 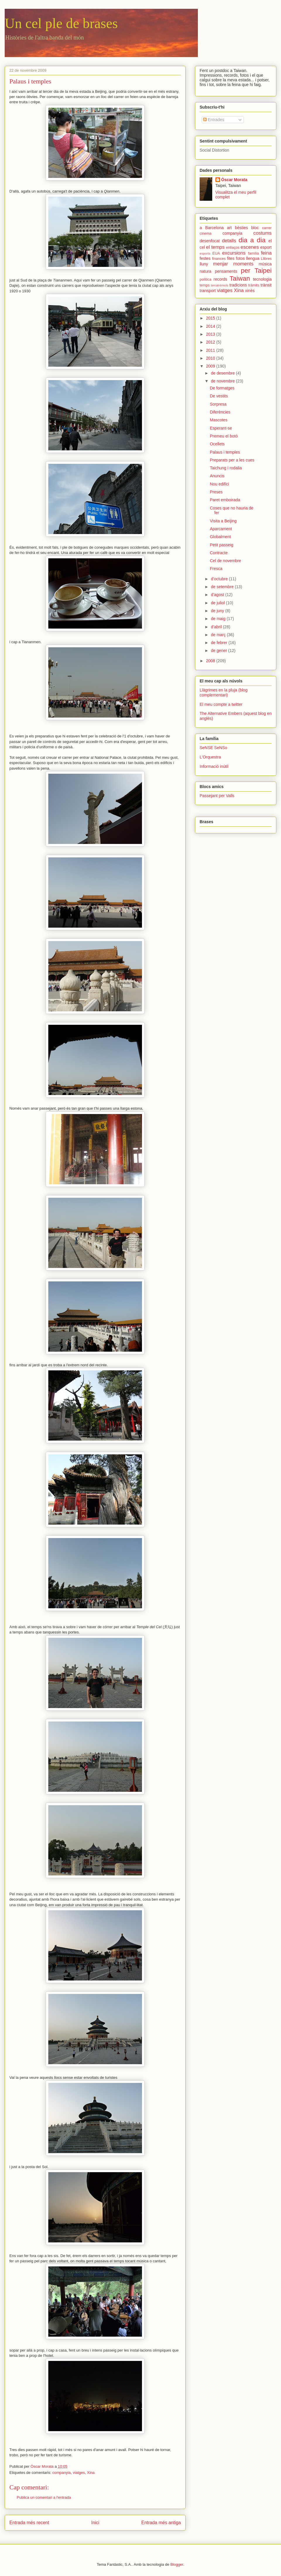 What do you see at coordinates (262, 279) in the screenshot?
I see `tecnologia` at bounding box center [262, 279].